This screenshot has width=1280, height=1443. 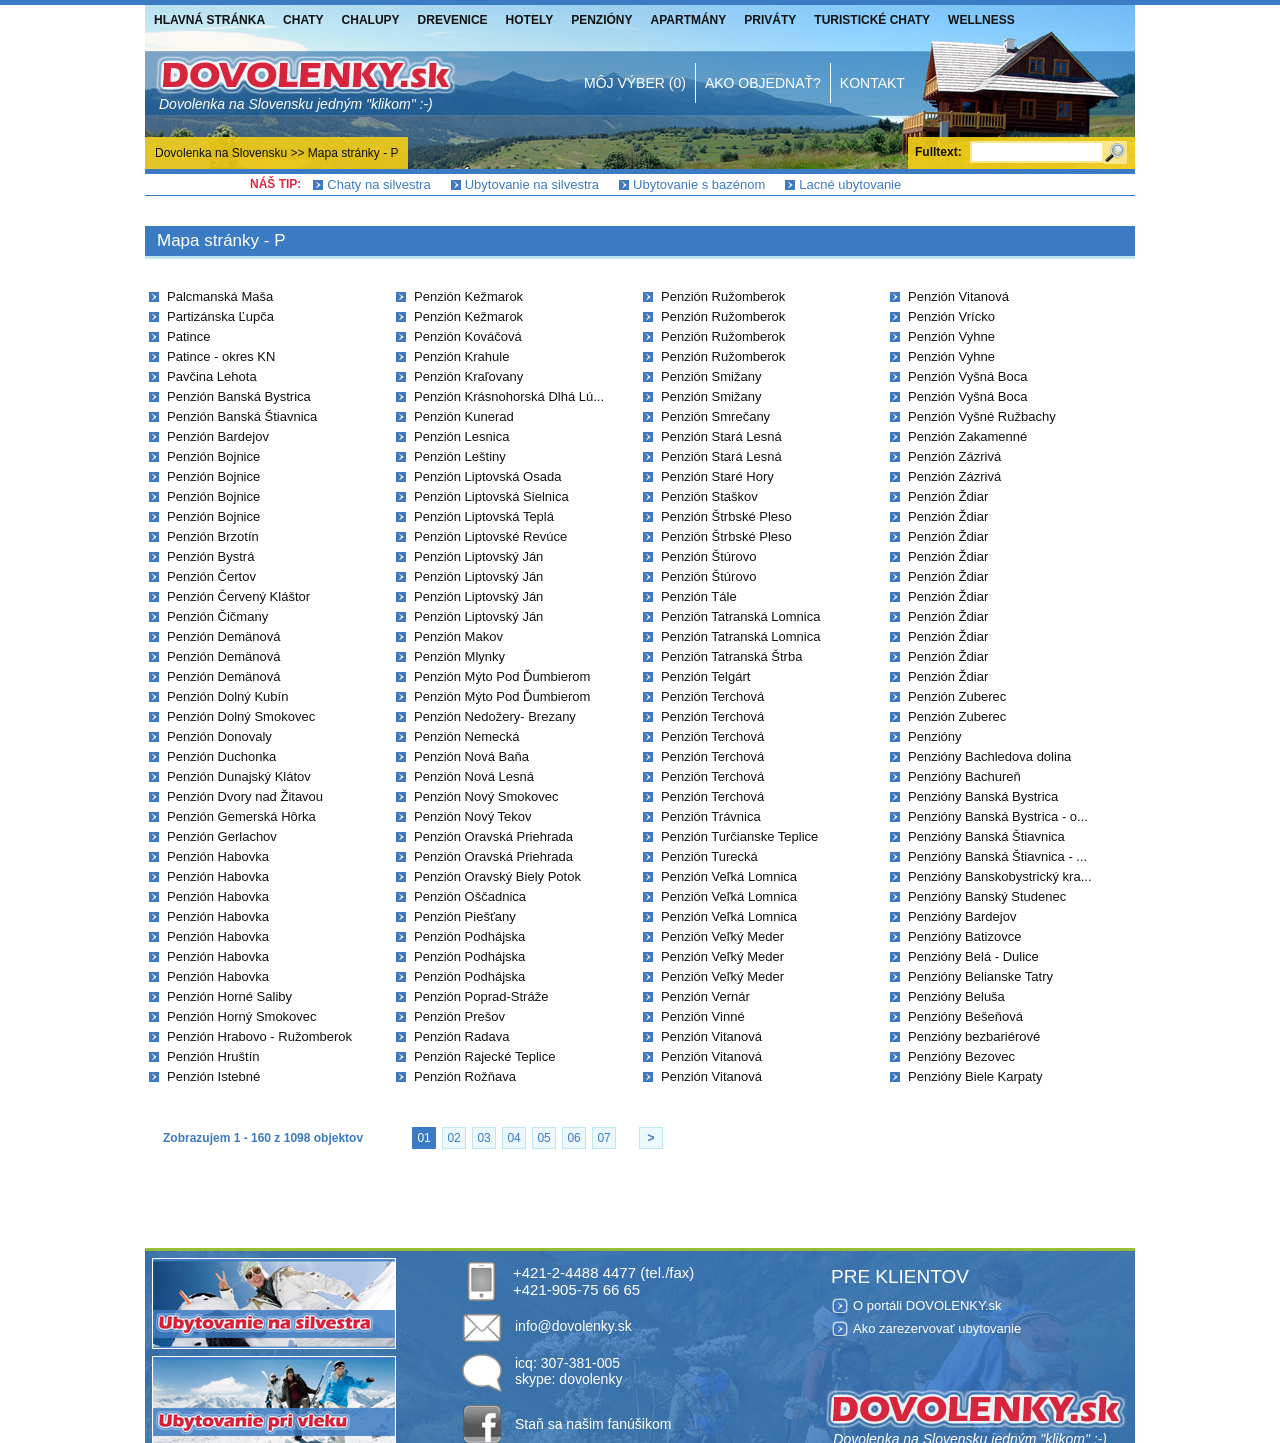 What do you see at coordinates (573, 1326) in the screenshot?
I see `info@dovolenky.sk` at bounding box center [573, 1326].